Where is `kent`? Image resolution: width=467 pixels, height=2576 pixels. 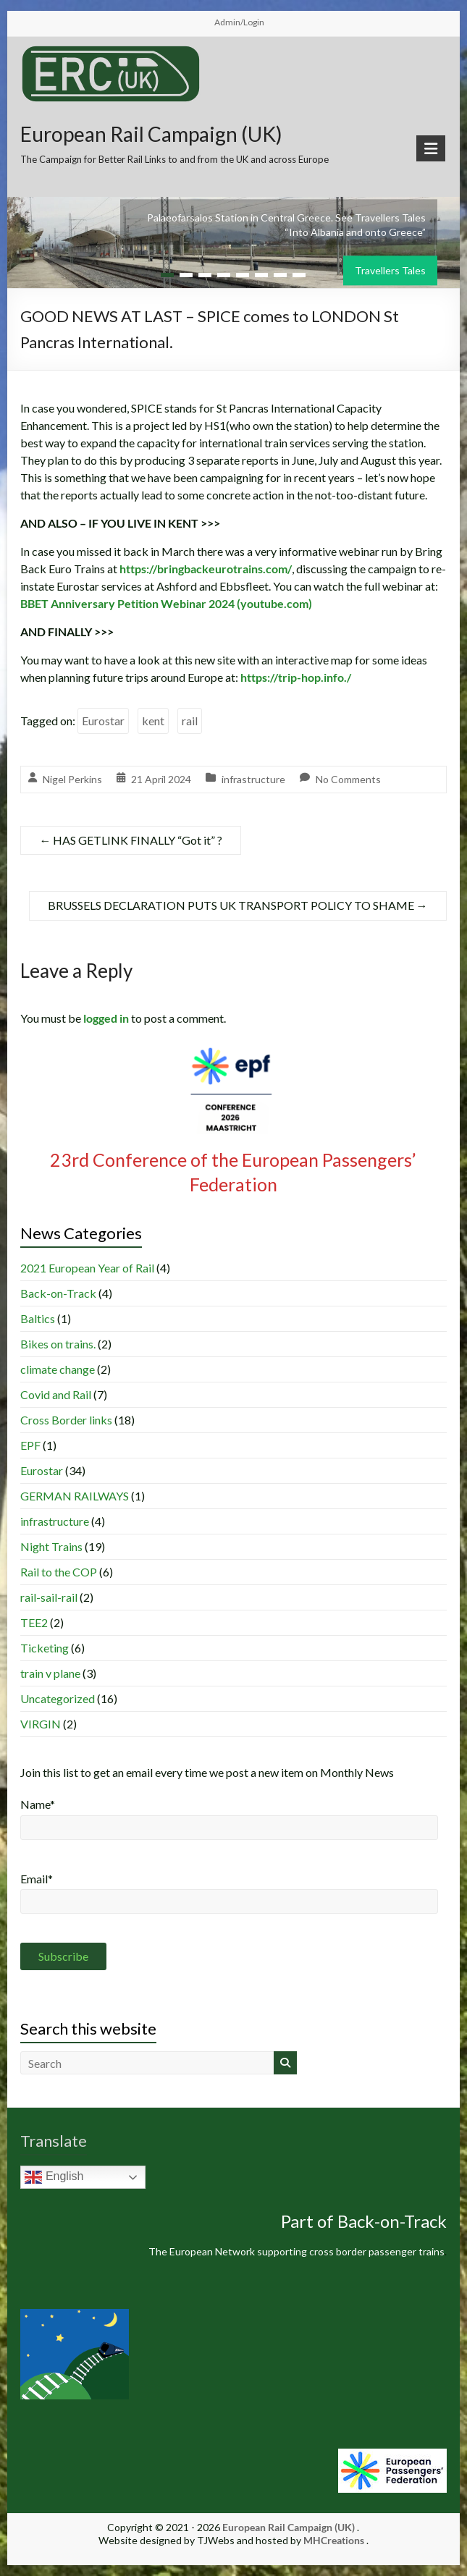 kent is located at coordinates (153, 720).